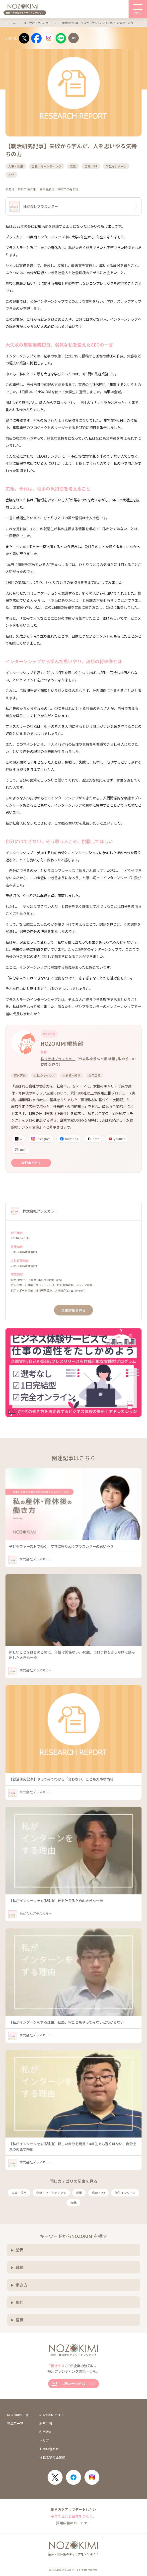  I want to click on facebook, so click(69, 1138).